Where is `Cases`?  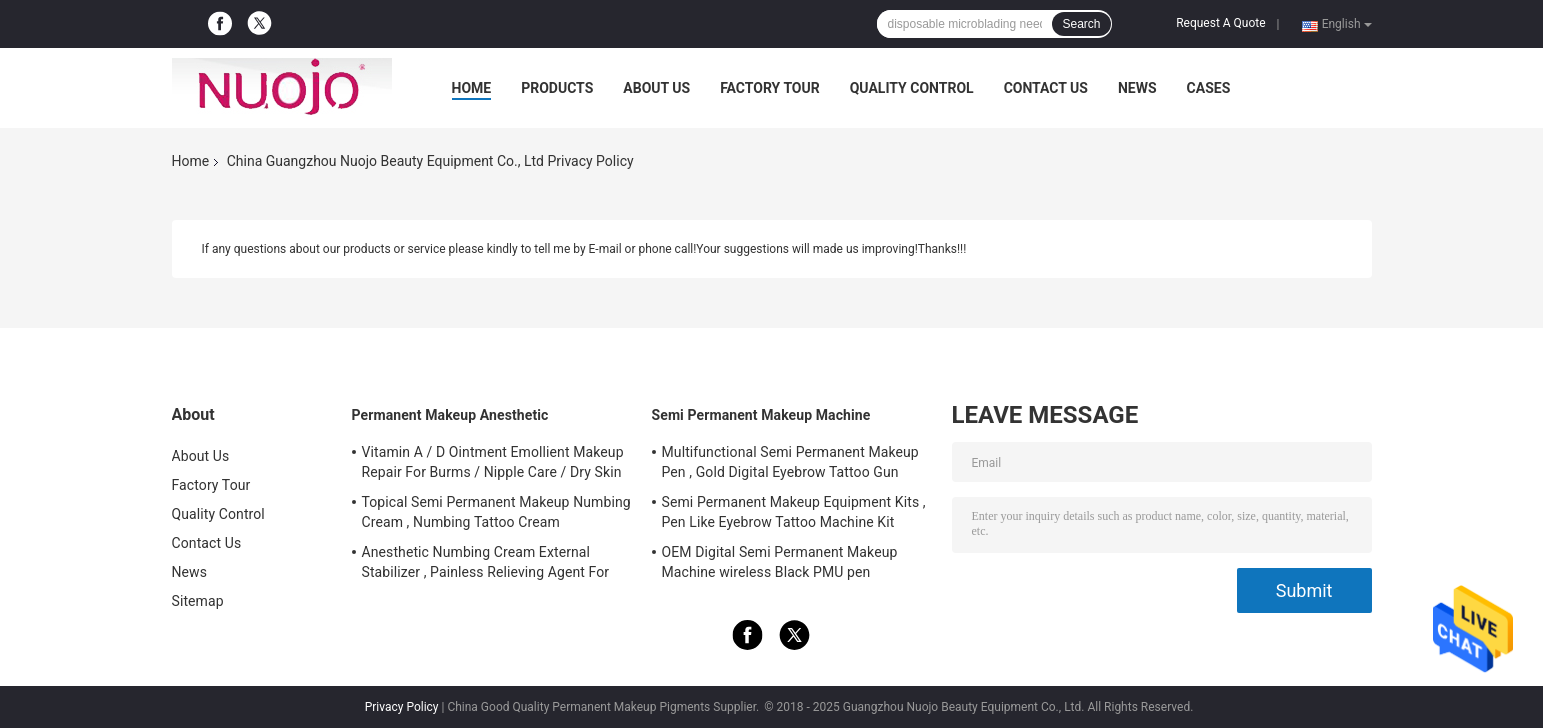
Cases is located at coordinates (1209, 88).